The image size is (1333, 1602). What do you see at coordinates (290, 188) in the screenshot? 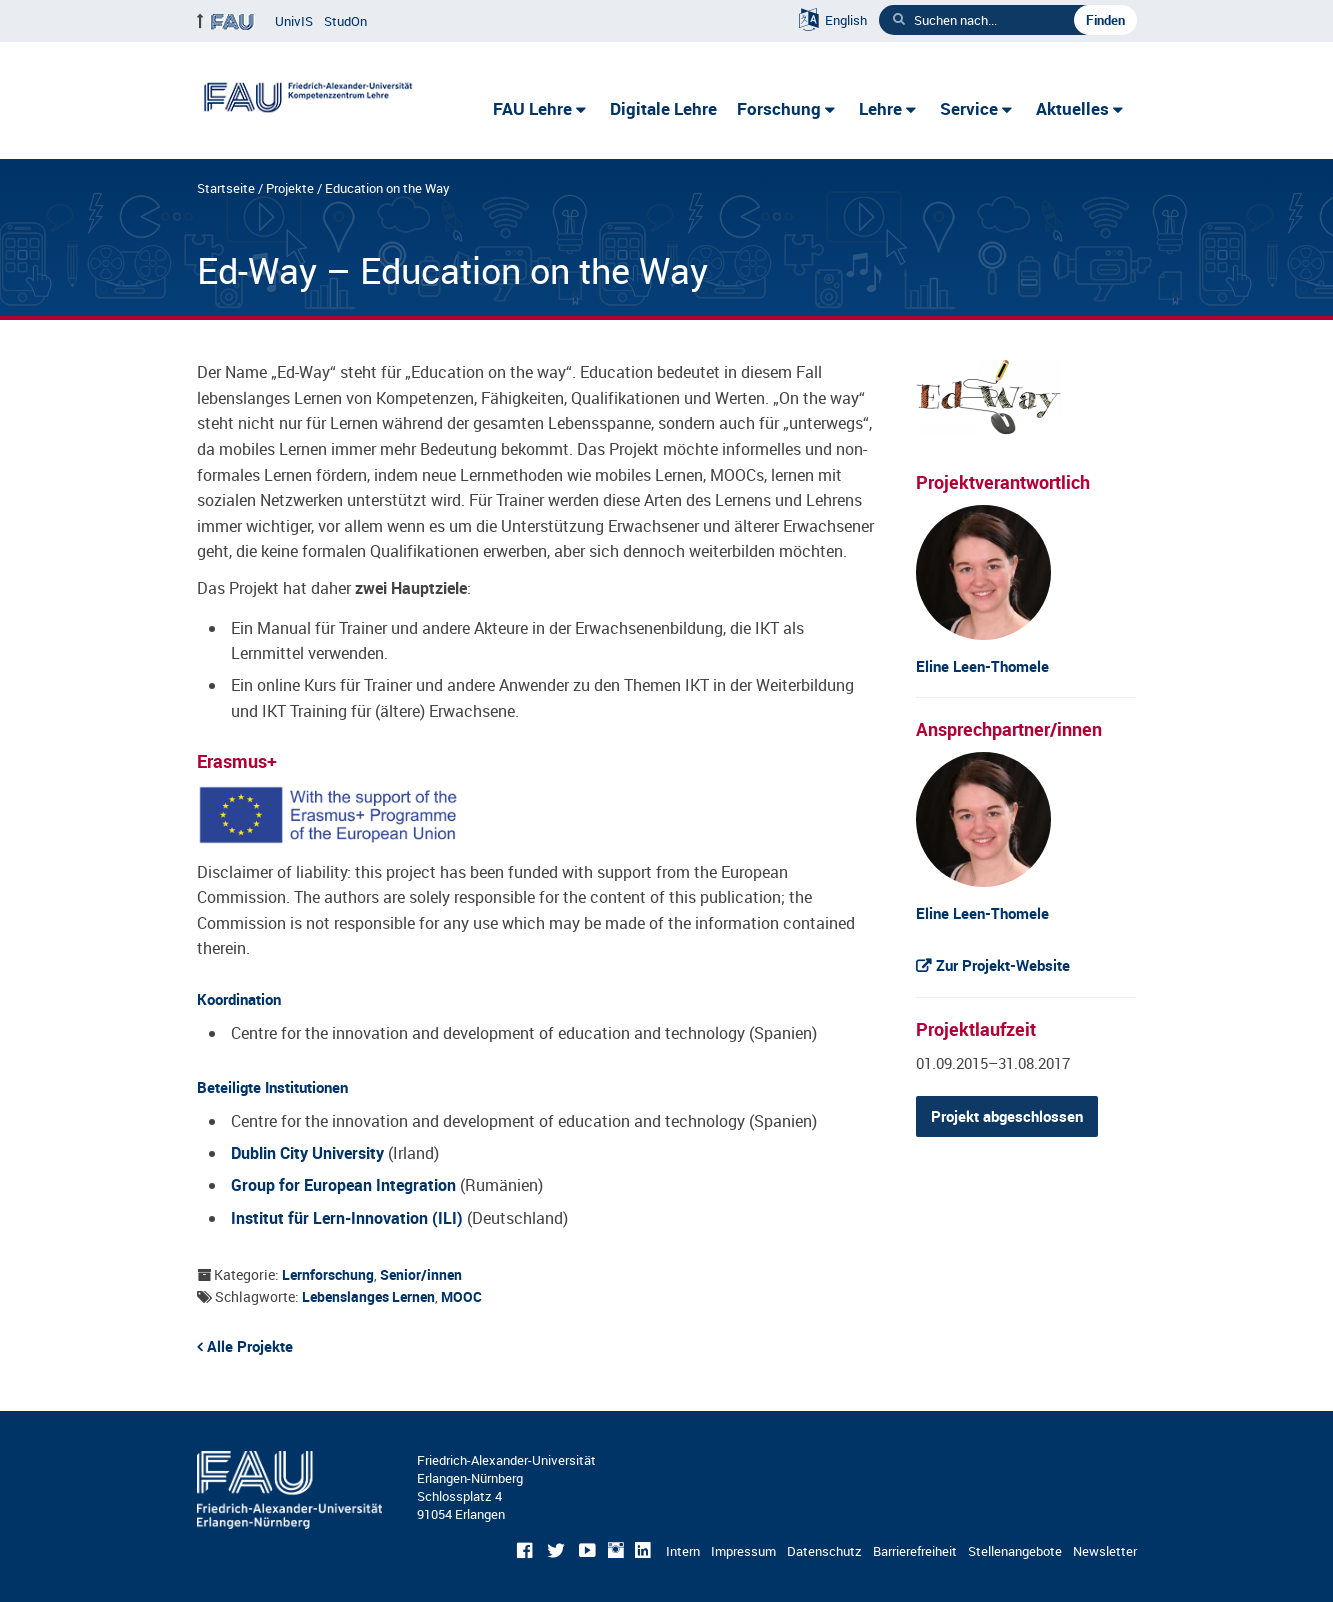
I see `Projekte` at bounding box center [290, 188].